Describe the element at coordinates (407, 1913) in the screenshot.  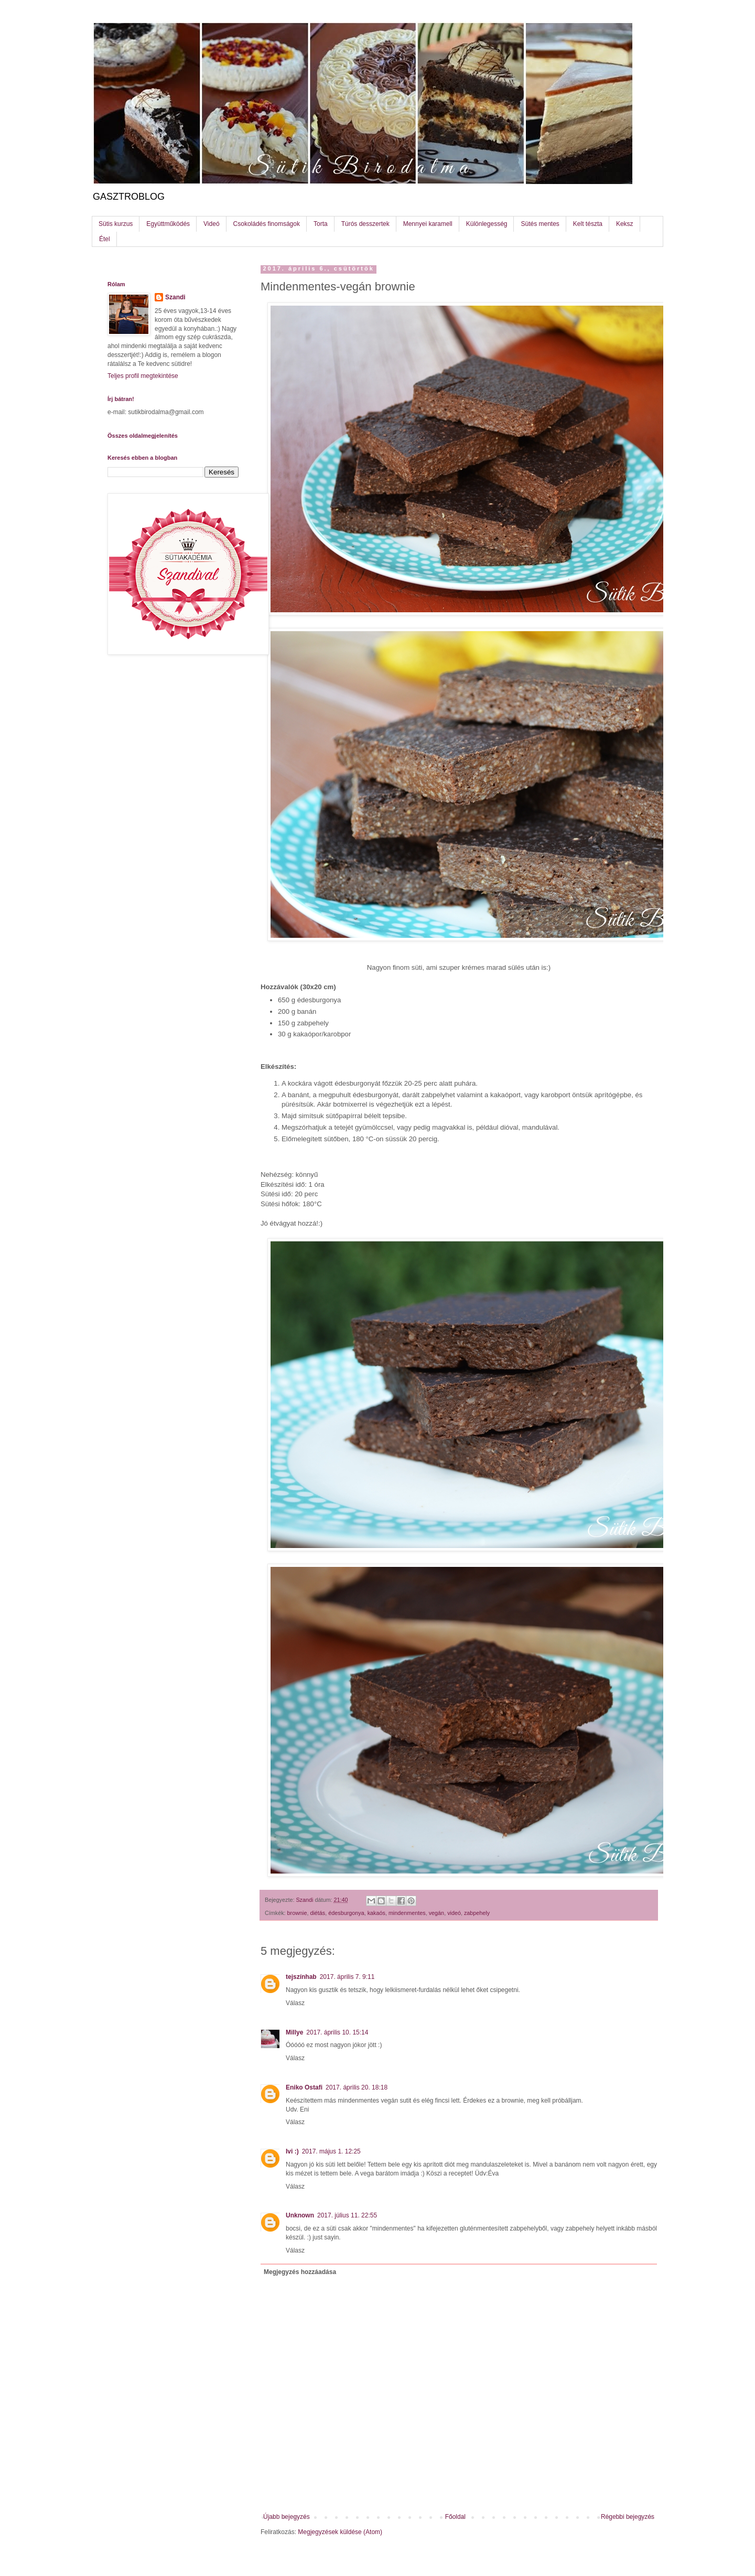
I see `mindenmentes` at that location.